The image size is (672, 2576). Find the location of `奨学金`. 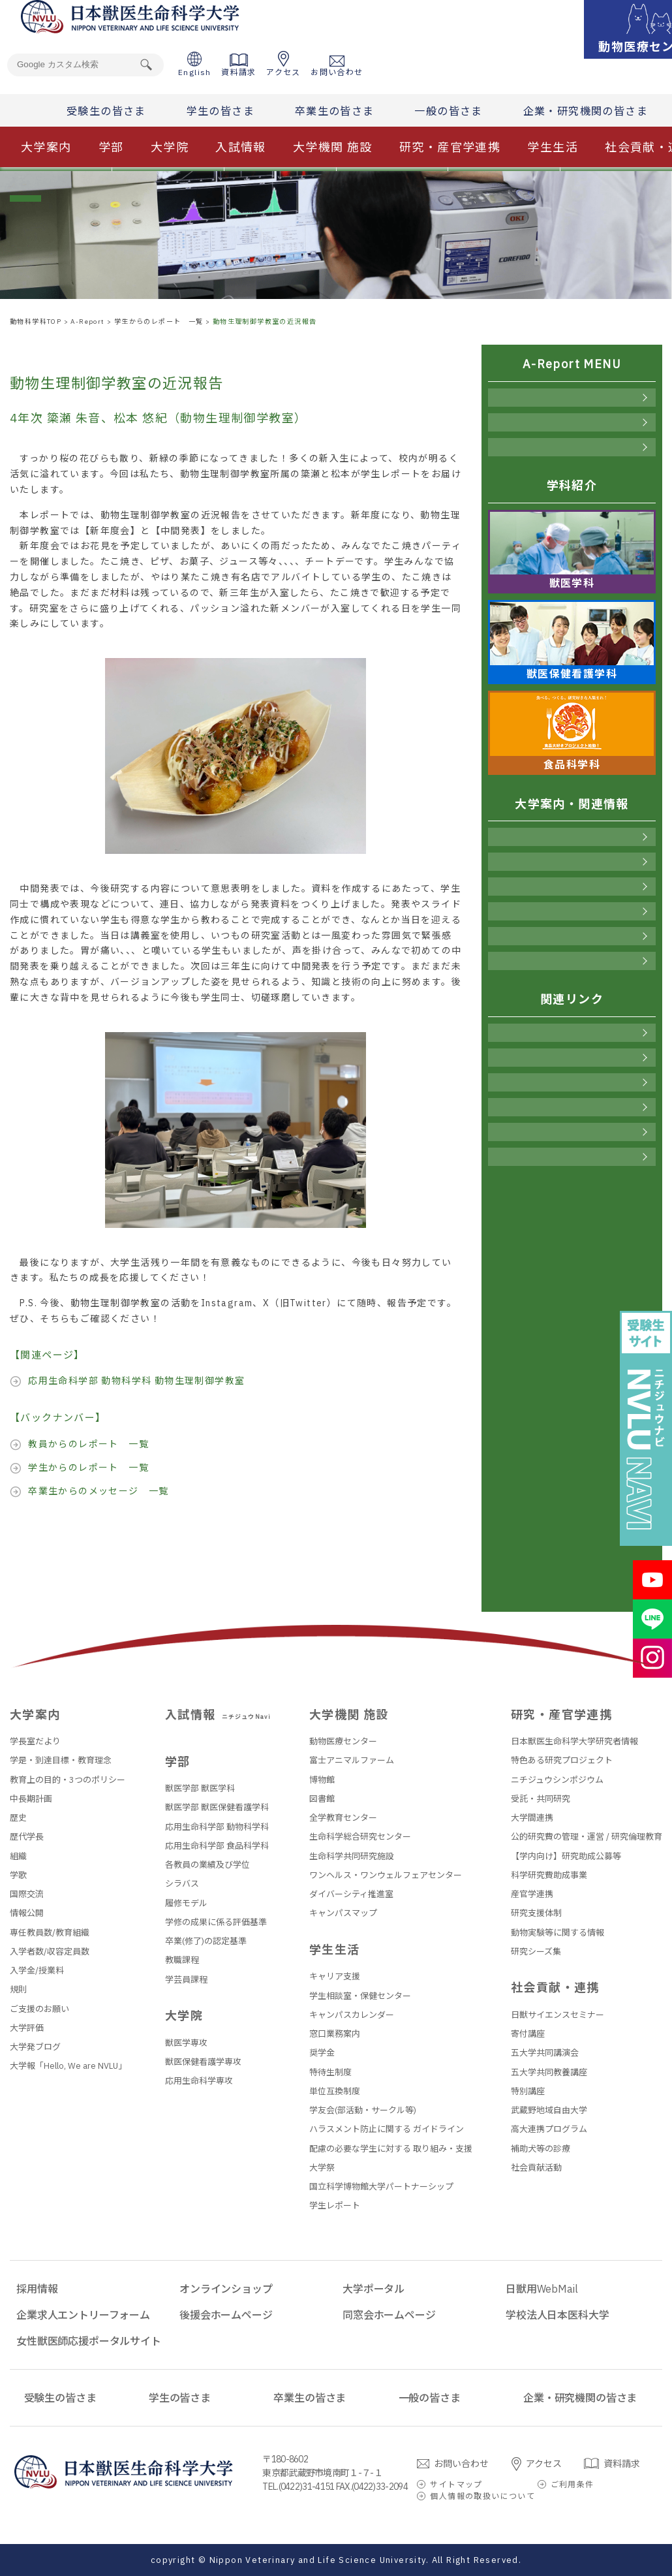

奨学金 is located at coordinates (322, 2052).